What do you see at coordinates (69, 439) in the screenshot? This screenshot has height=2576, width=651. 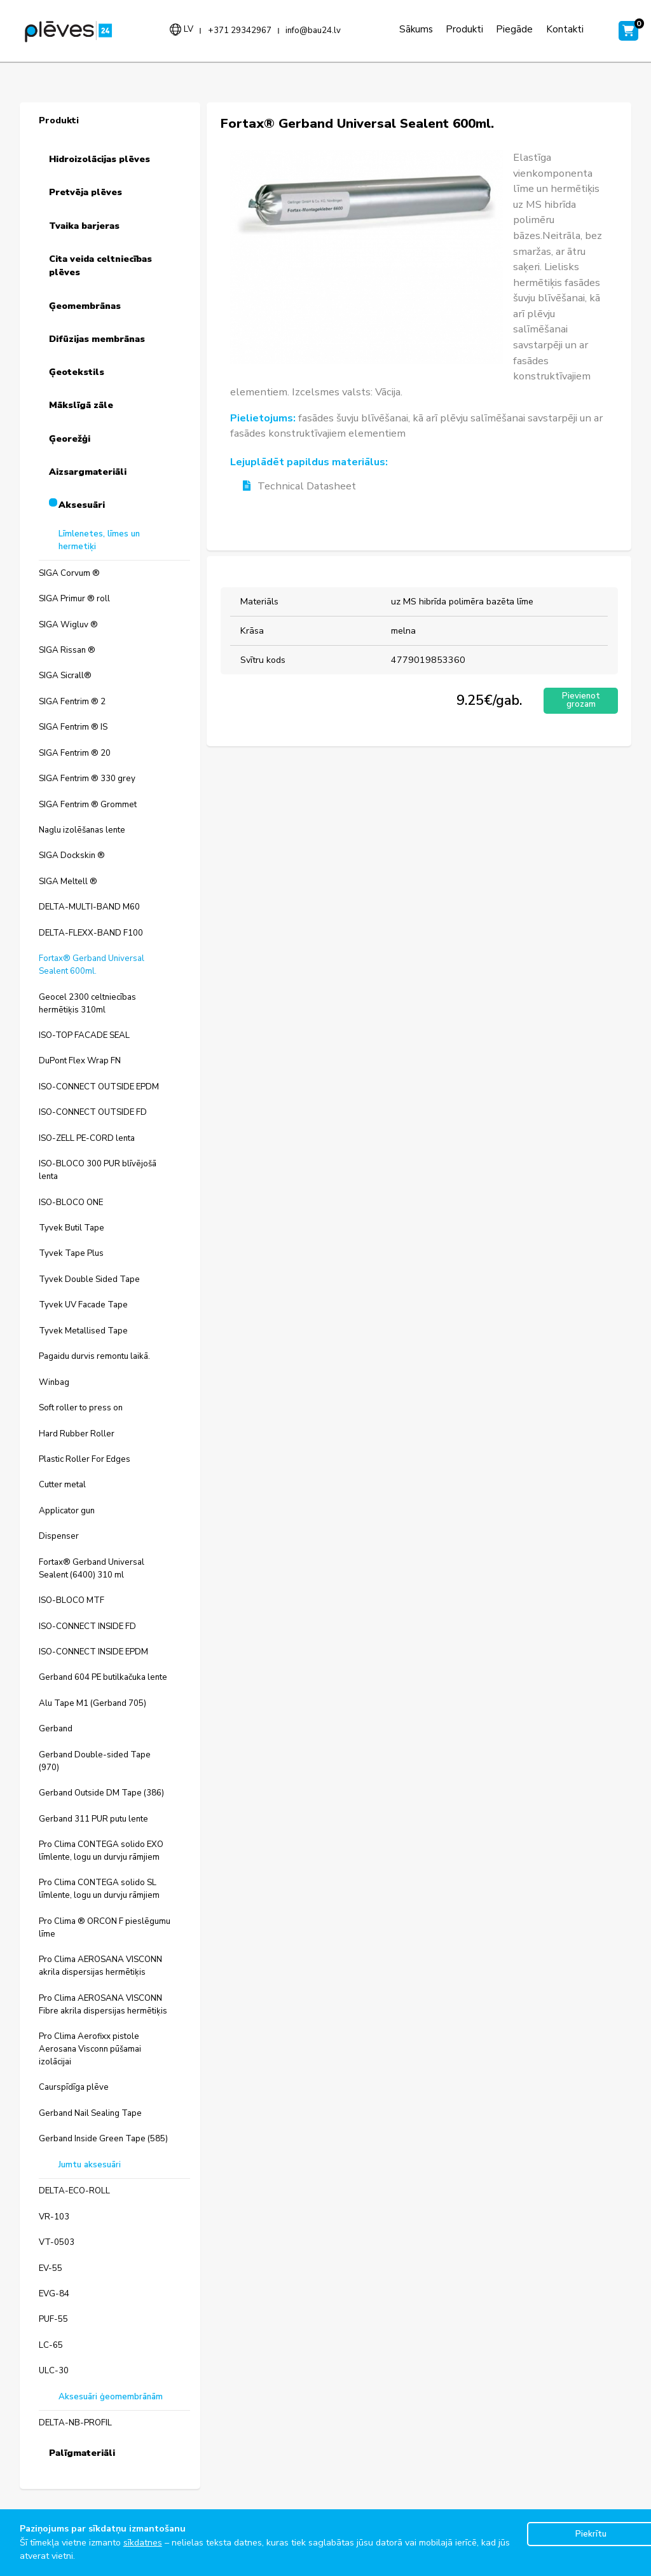 I see `Ģeorežģi` at bounding box center [69, 439].